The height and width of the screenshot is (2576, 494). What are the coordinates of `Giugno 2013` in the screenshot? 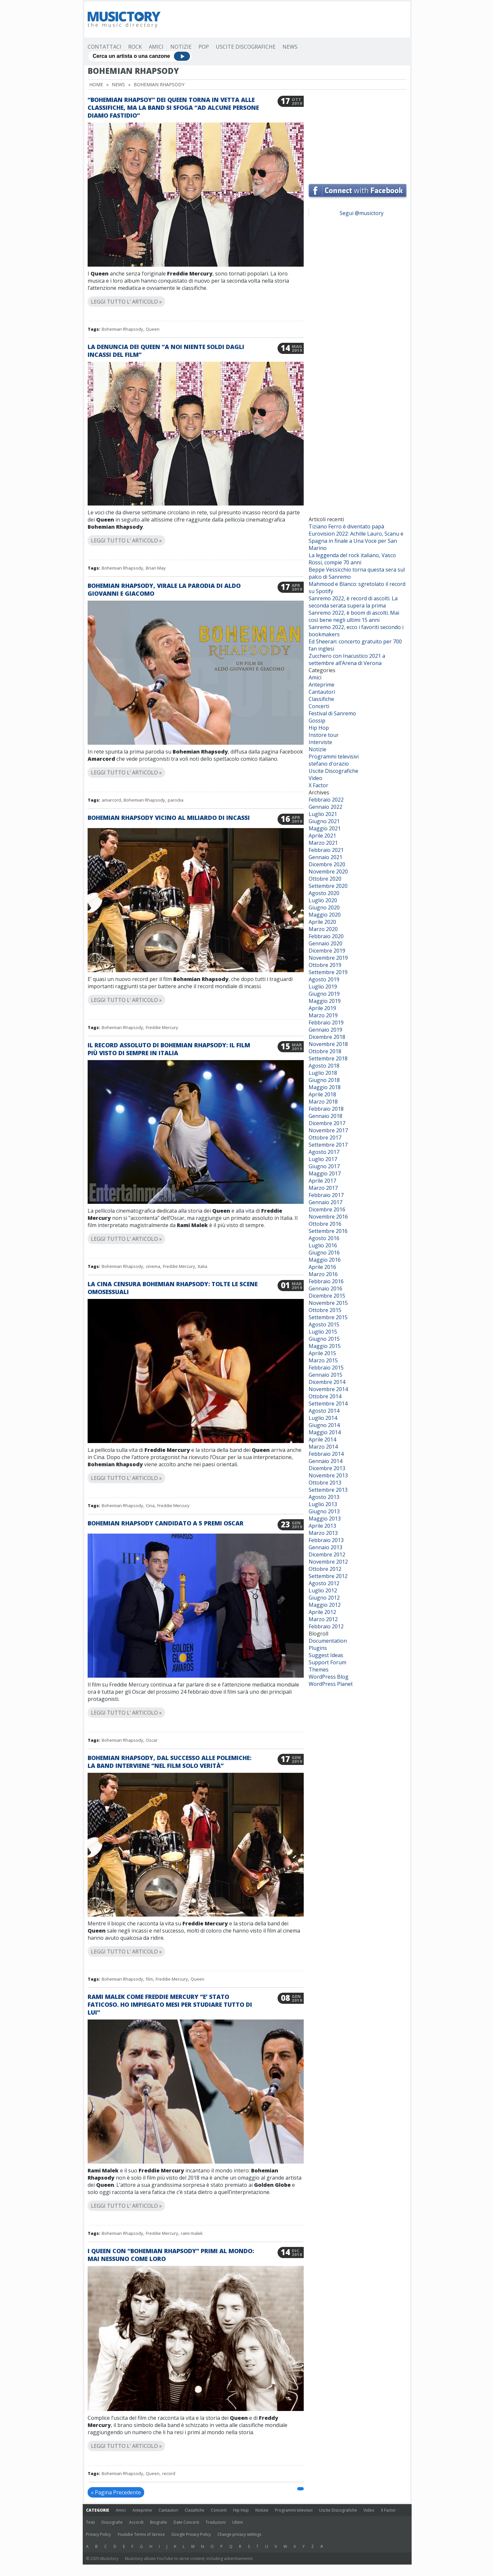 It's located at (324, 1511).